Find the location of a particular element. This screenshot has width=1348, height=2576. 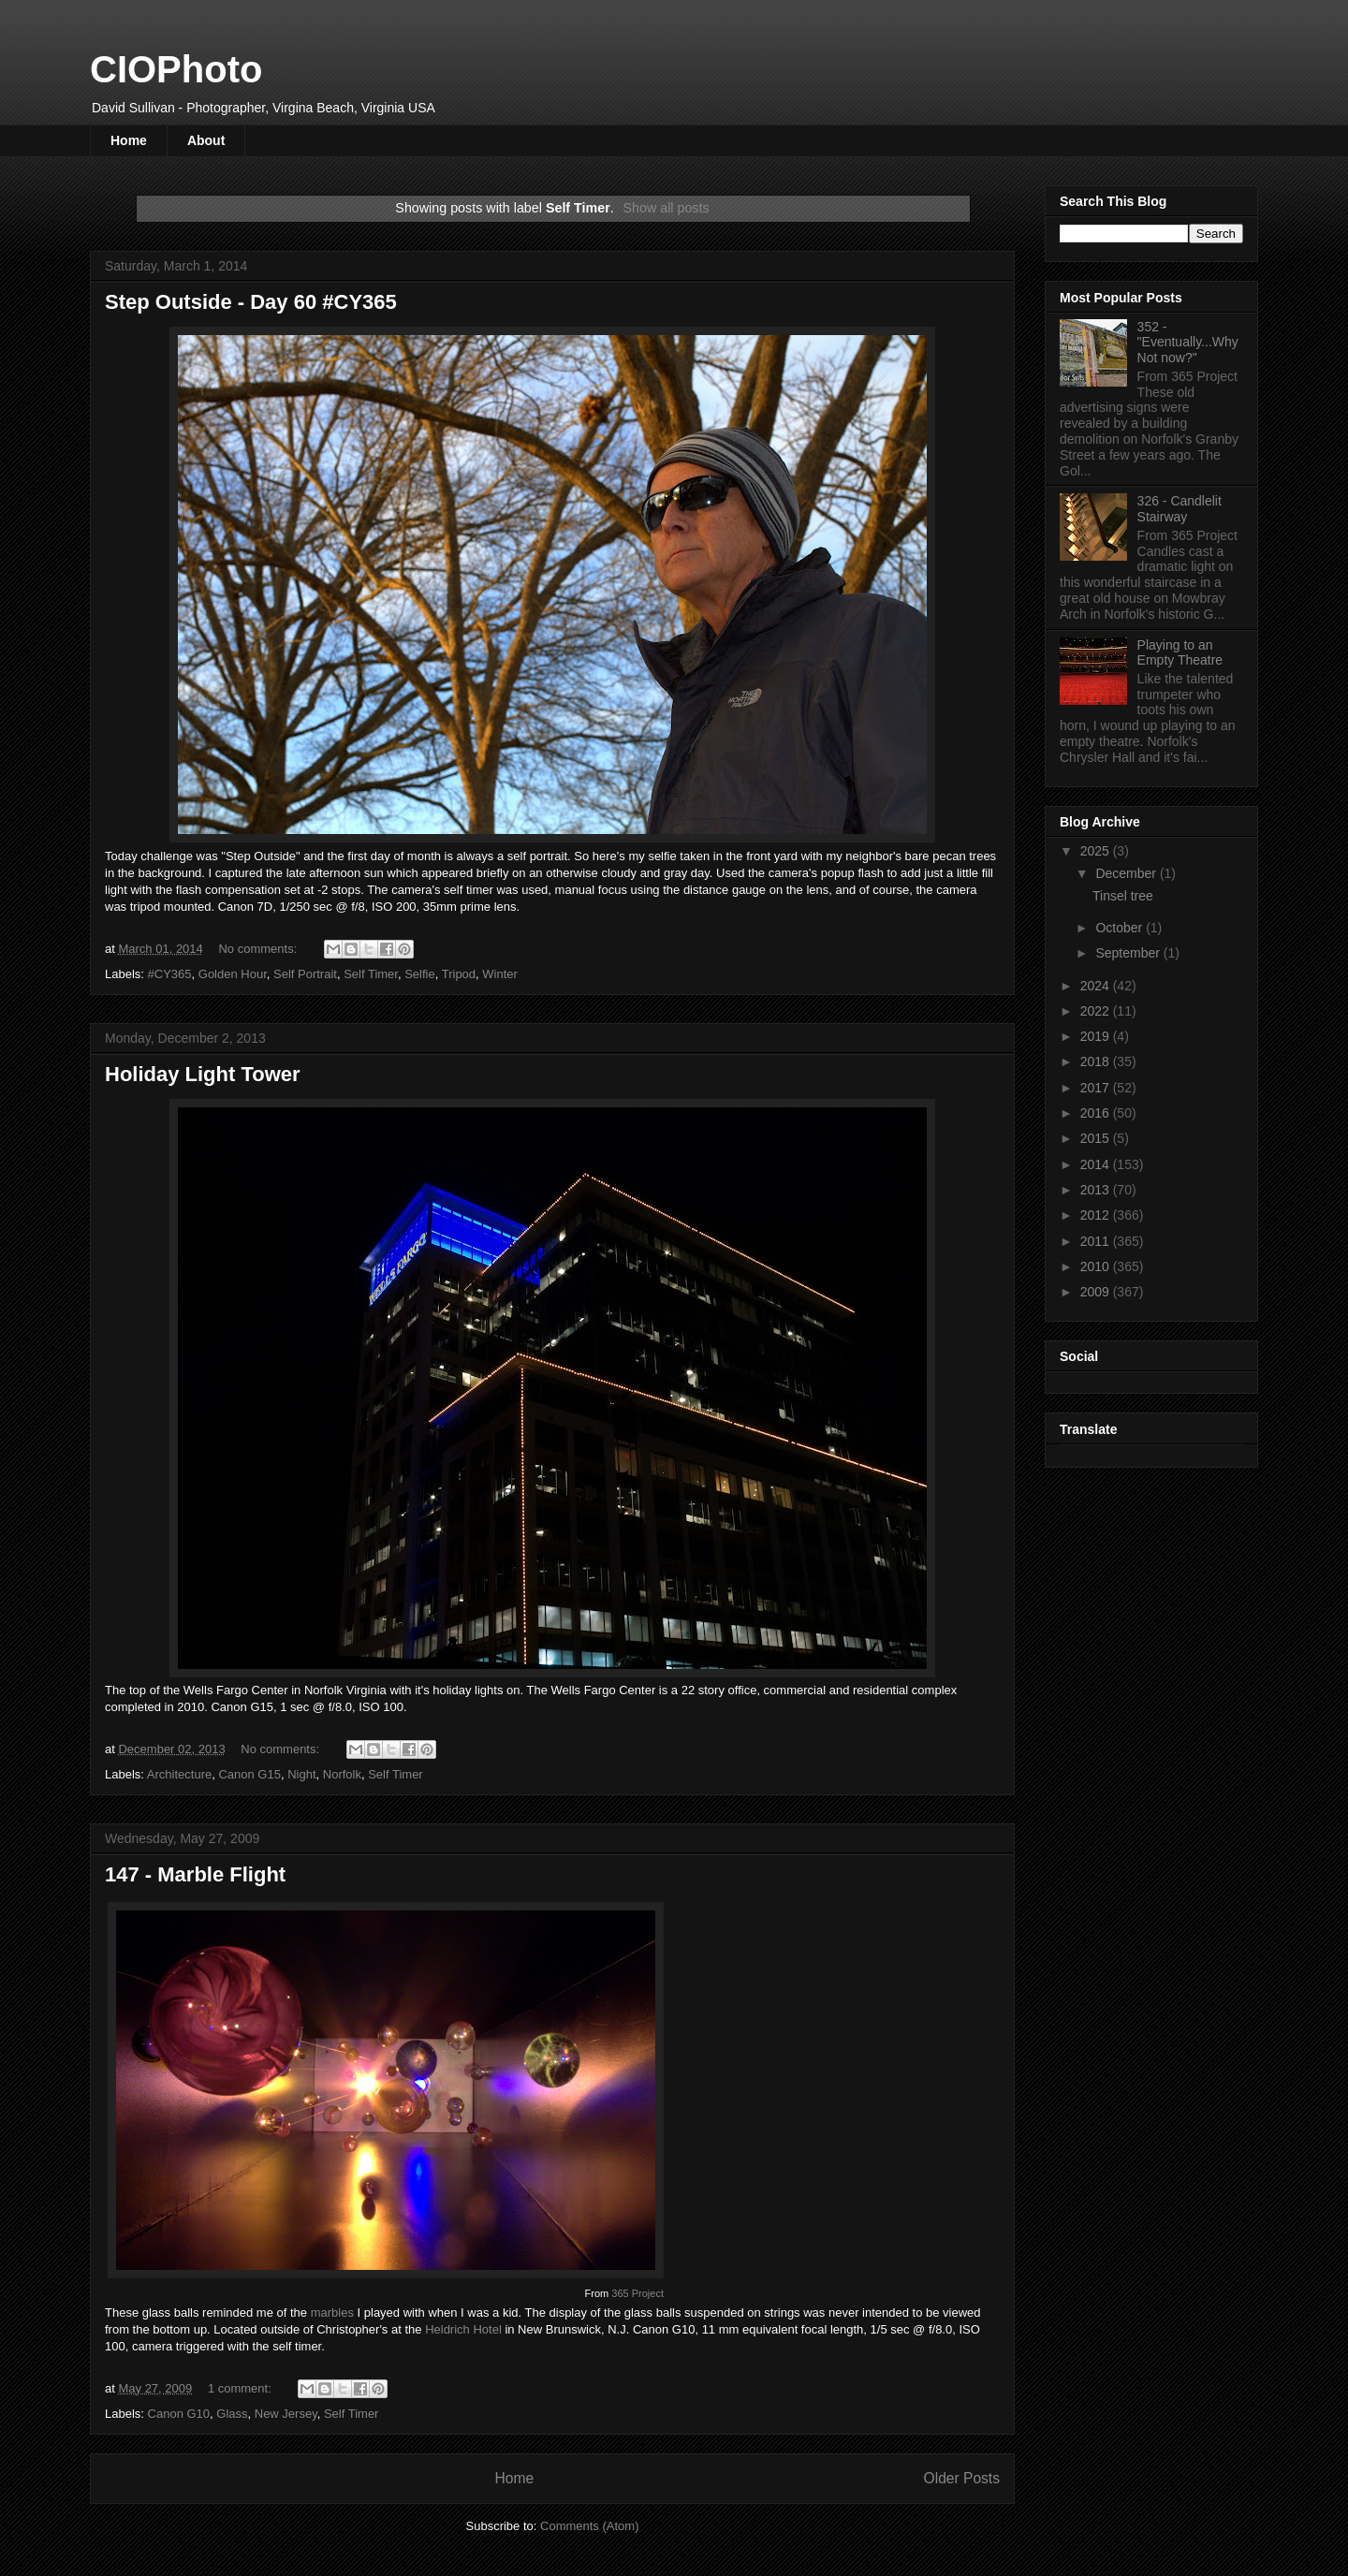

Norfolk is located at coordinates (342, 1774).